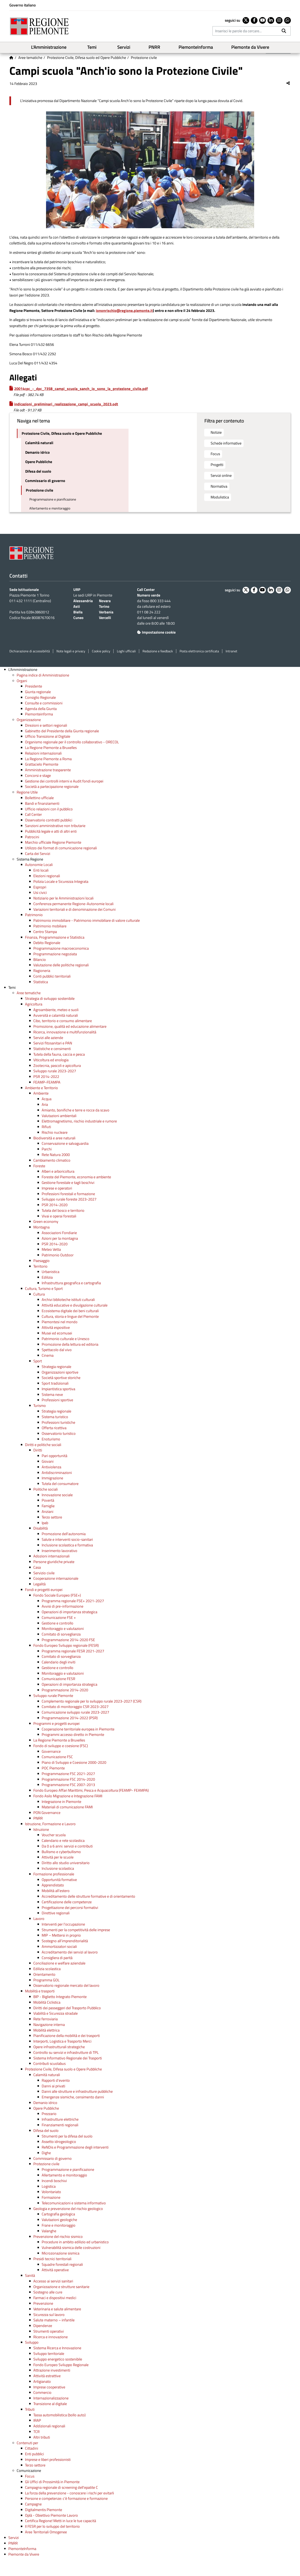 The width and height of the screenshot is (300, 2576). I want to click on Protezione Civile, Difesa suolo e Opere Pubbliche, so click(62, 433).